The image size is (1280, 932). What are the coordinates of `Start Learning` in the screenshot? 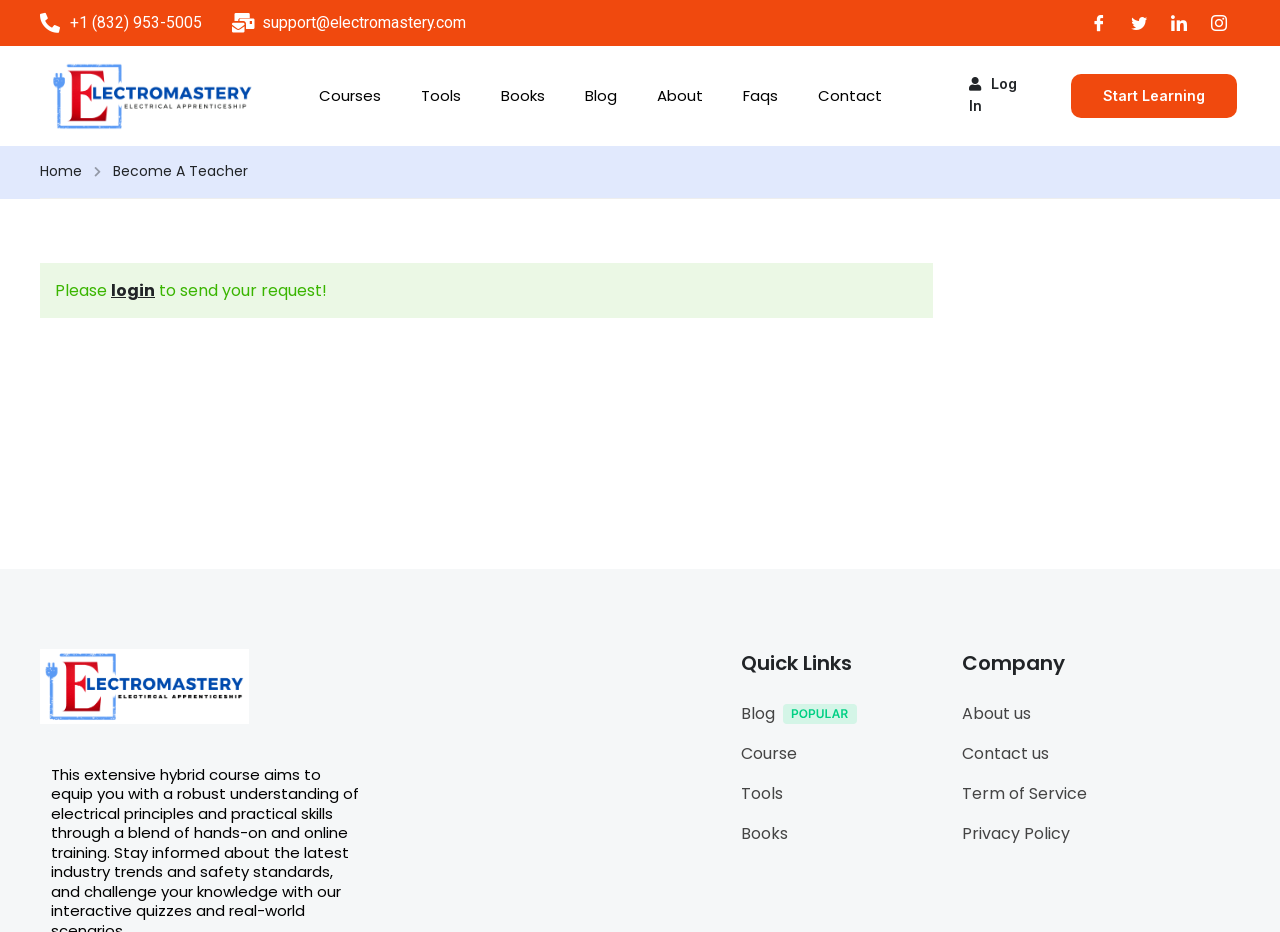 It's located at (1154, 95).